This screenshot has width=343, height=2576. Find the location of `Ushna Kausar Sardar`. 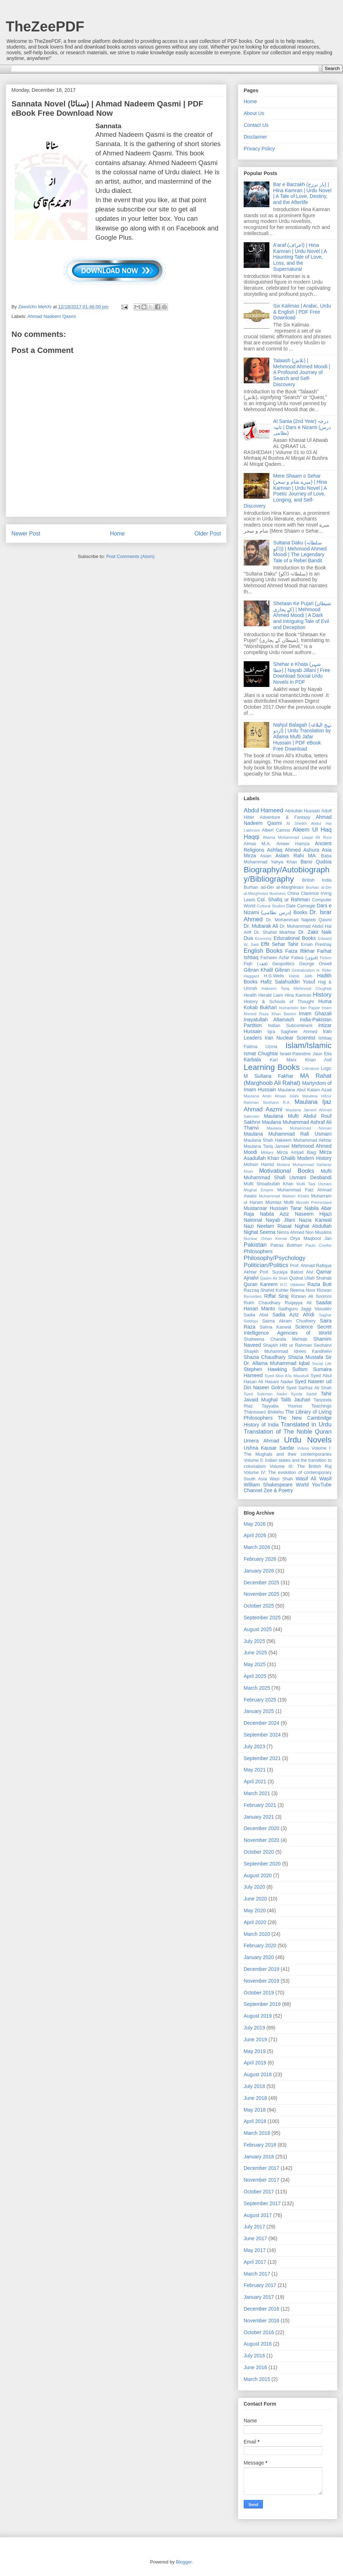

Ushna Kausar Sardar is located at coordinates (269, 1448).